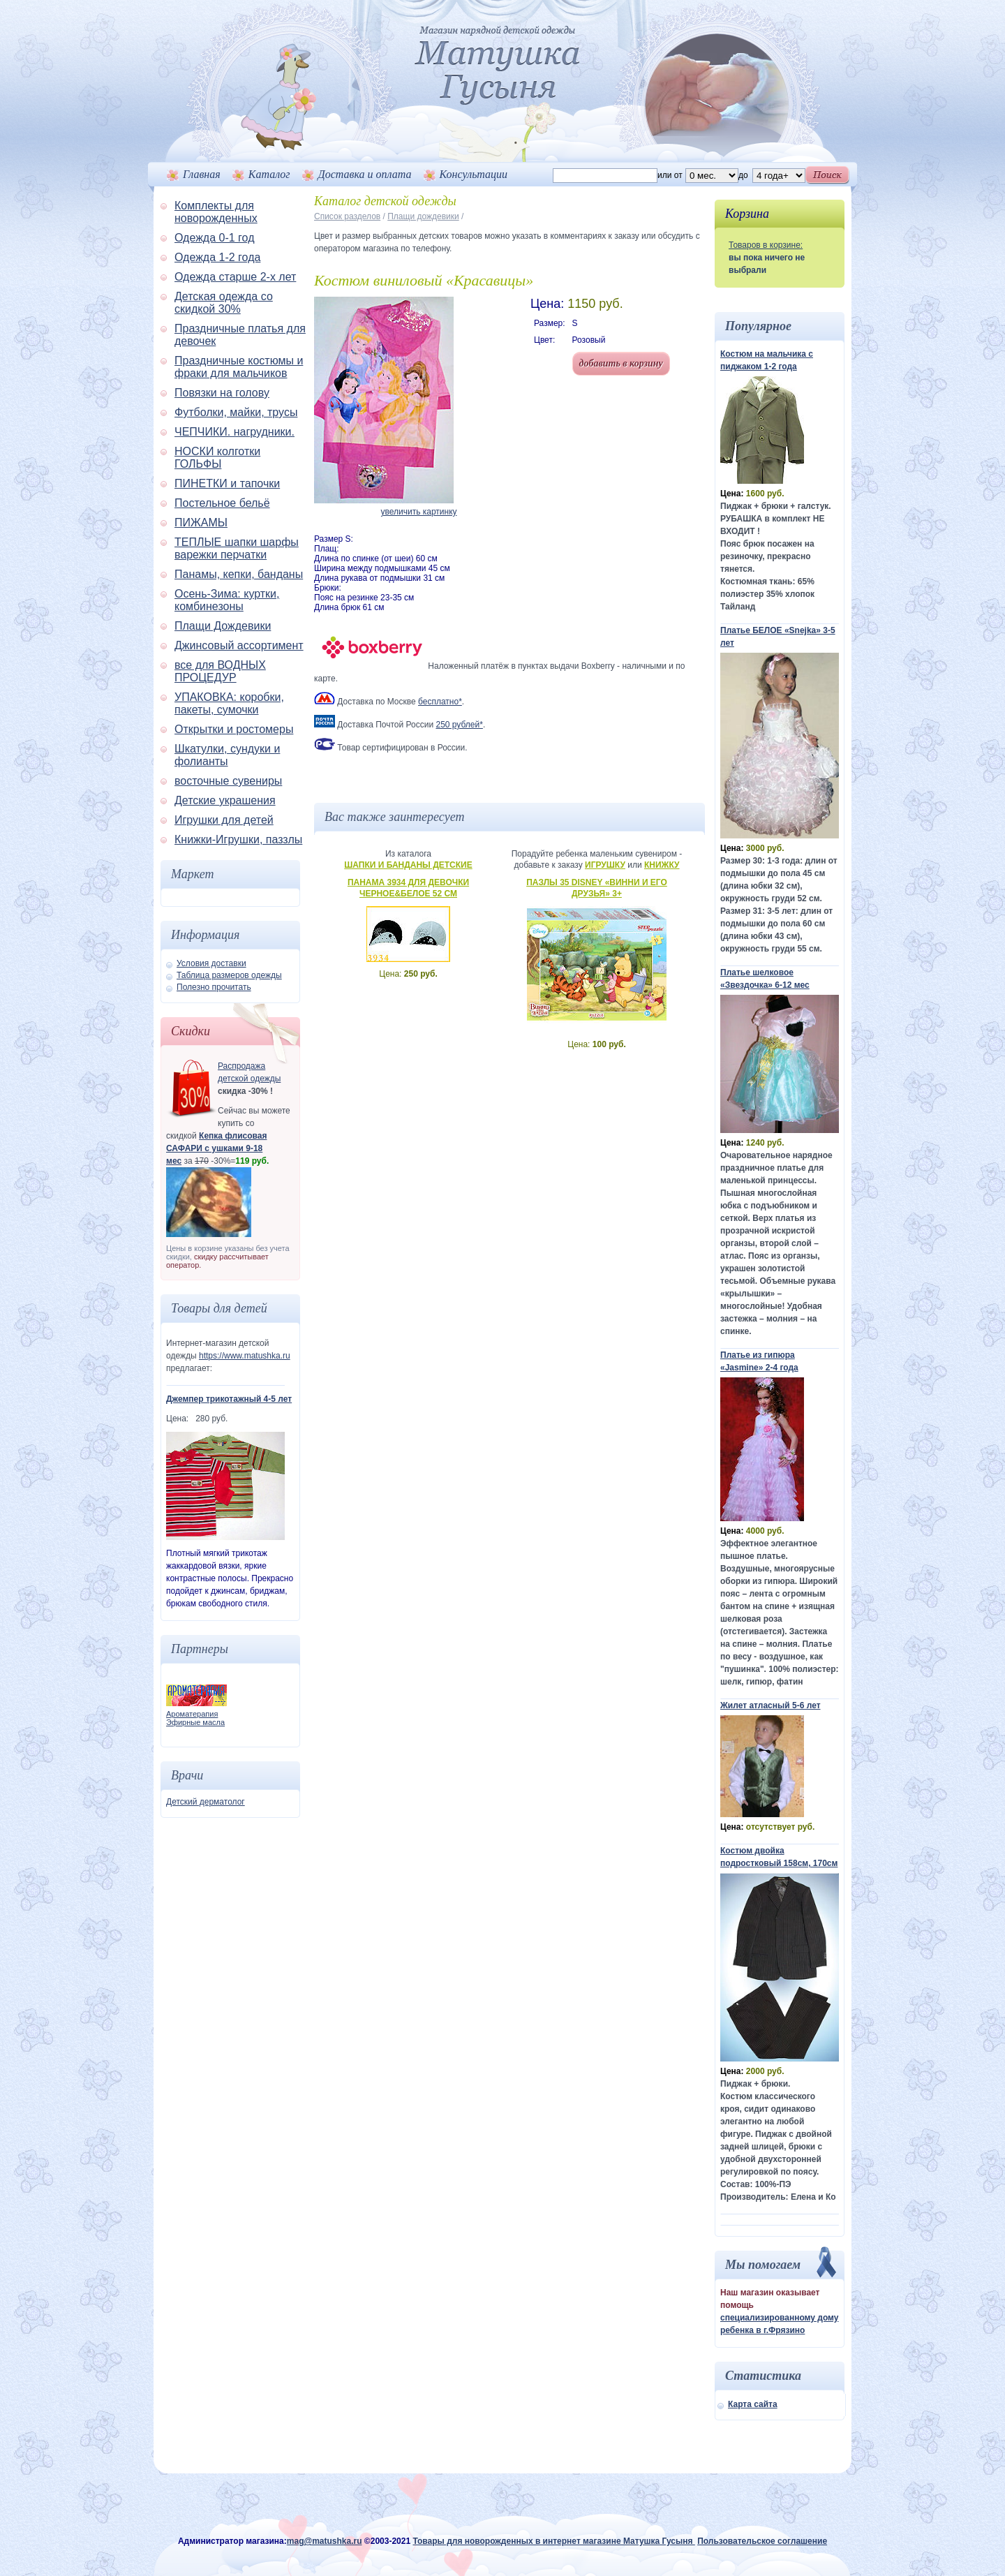 Image resolution: width=1005 pixels, height=2576 pixels. Describe the element at coordinates (224, 820) in the screenshot. I see `Игрушки для детей` at that location.